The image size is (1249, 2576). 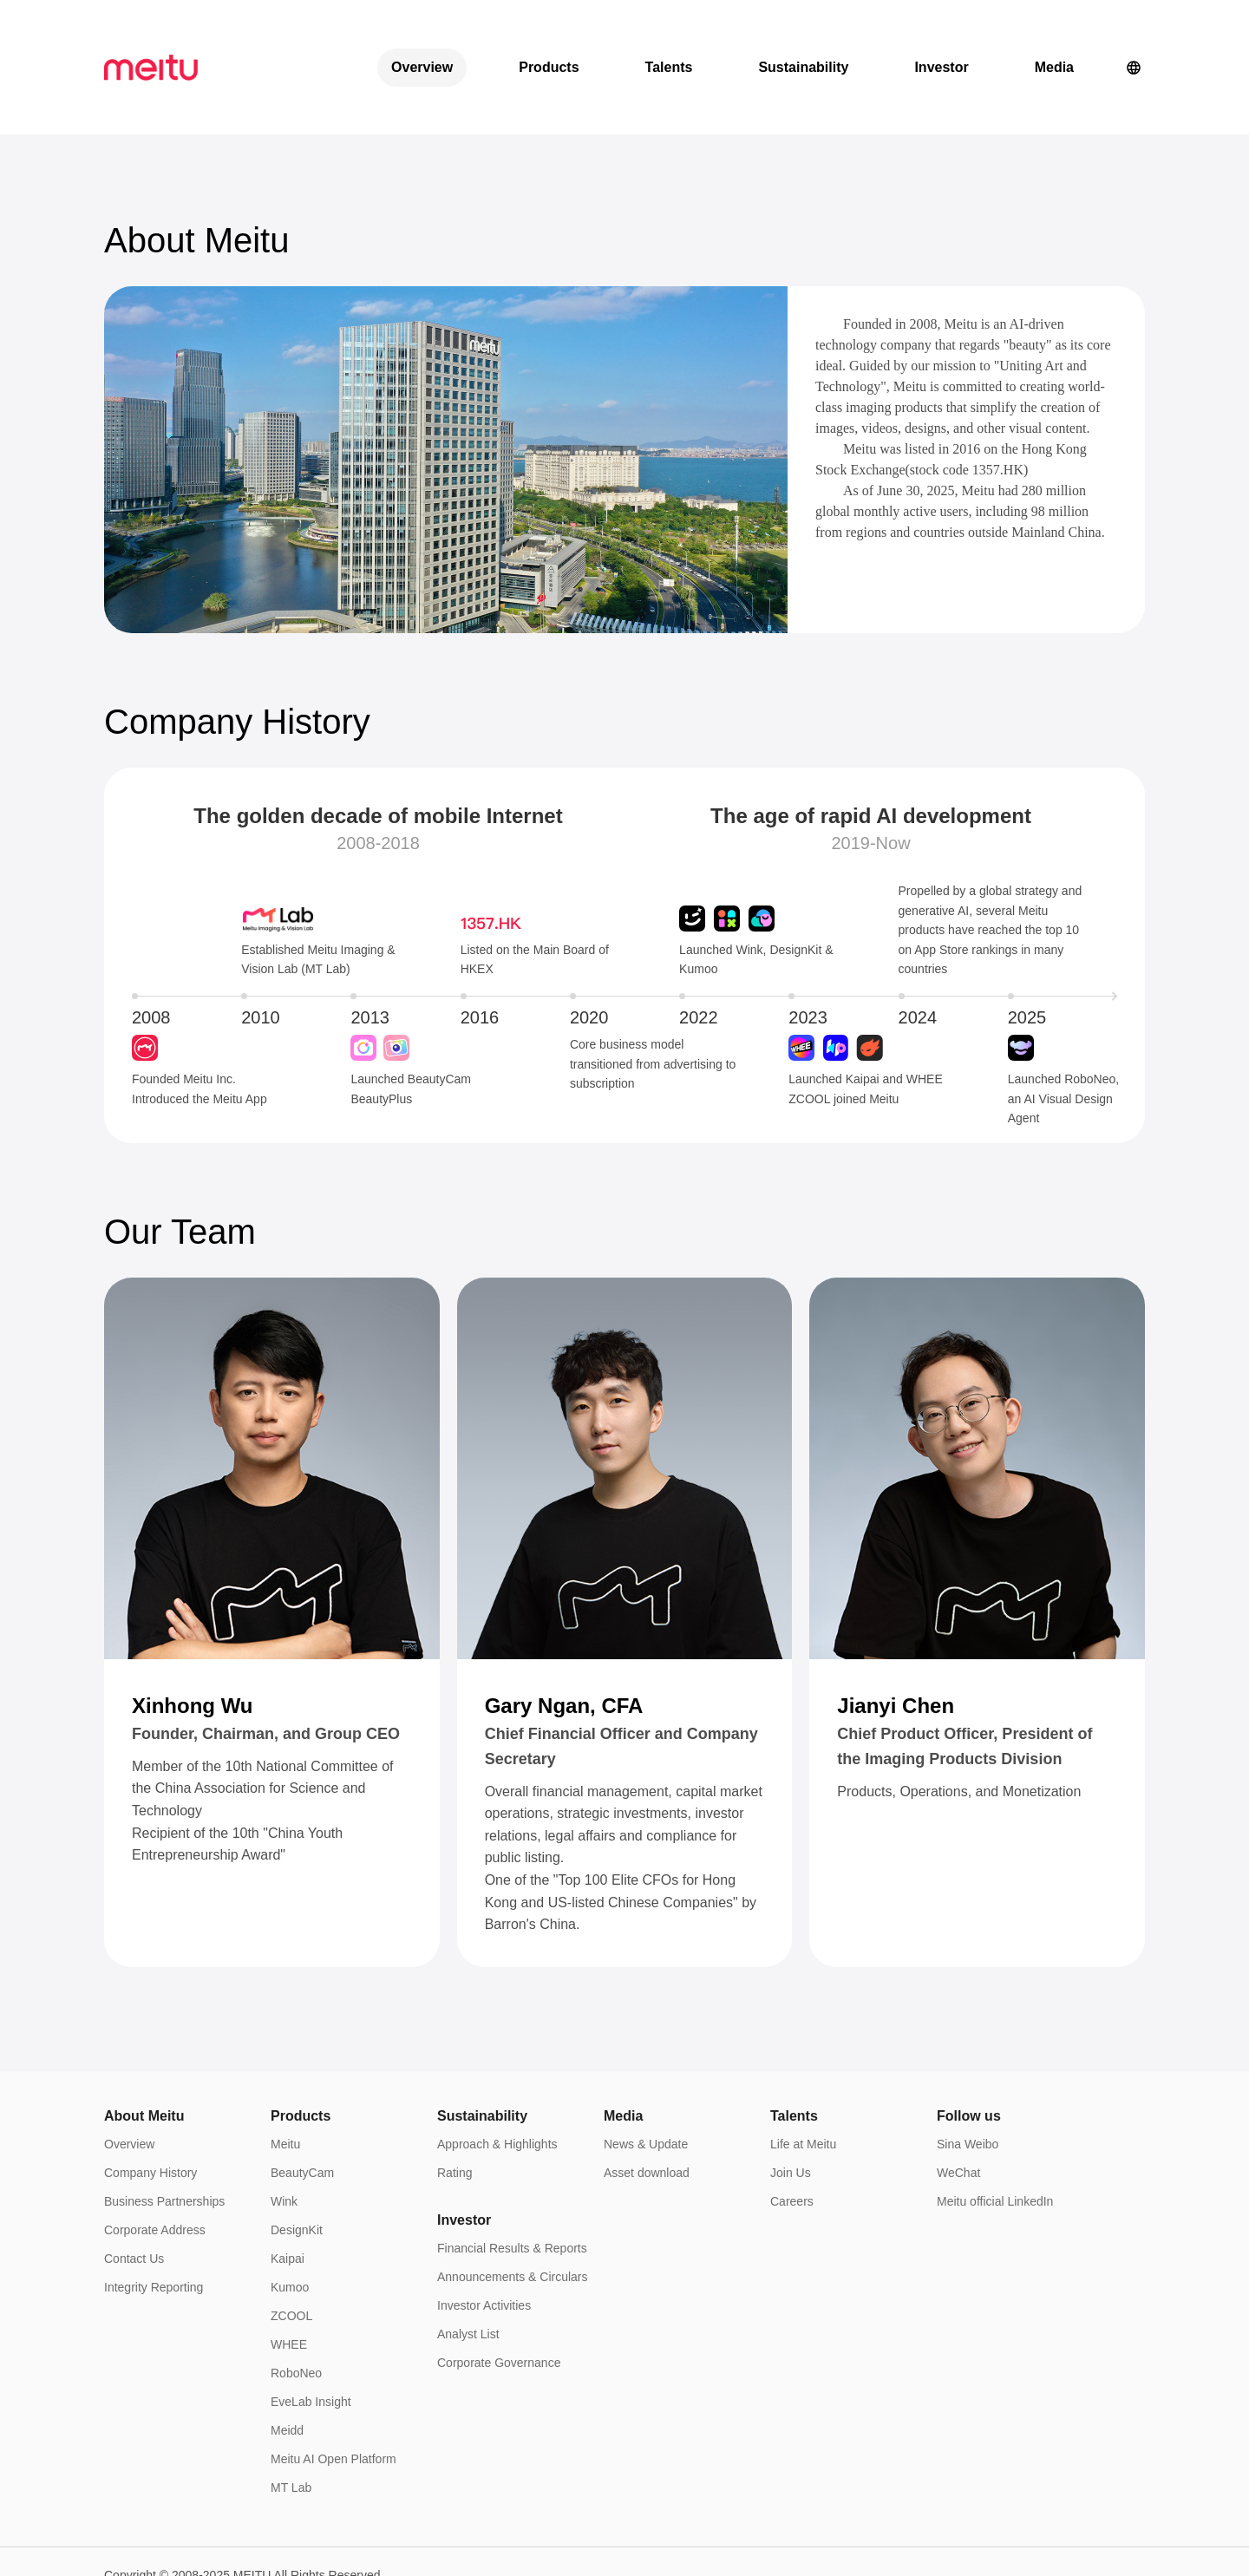 I want to click on Join Us, so click(x=790, y=2108).